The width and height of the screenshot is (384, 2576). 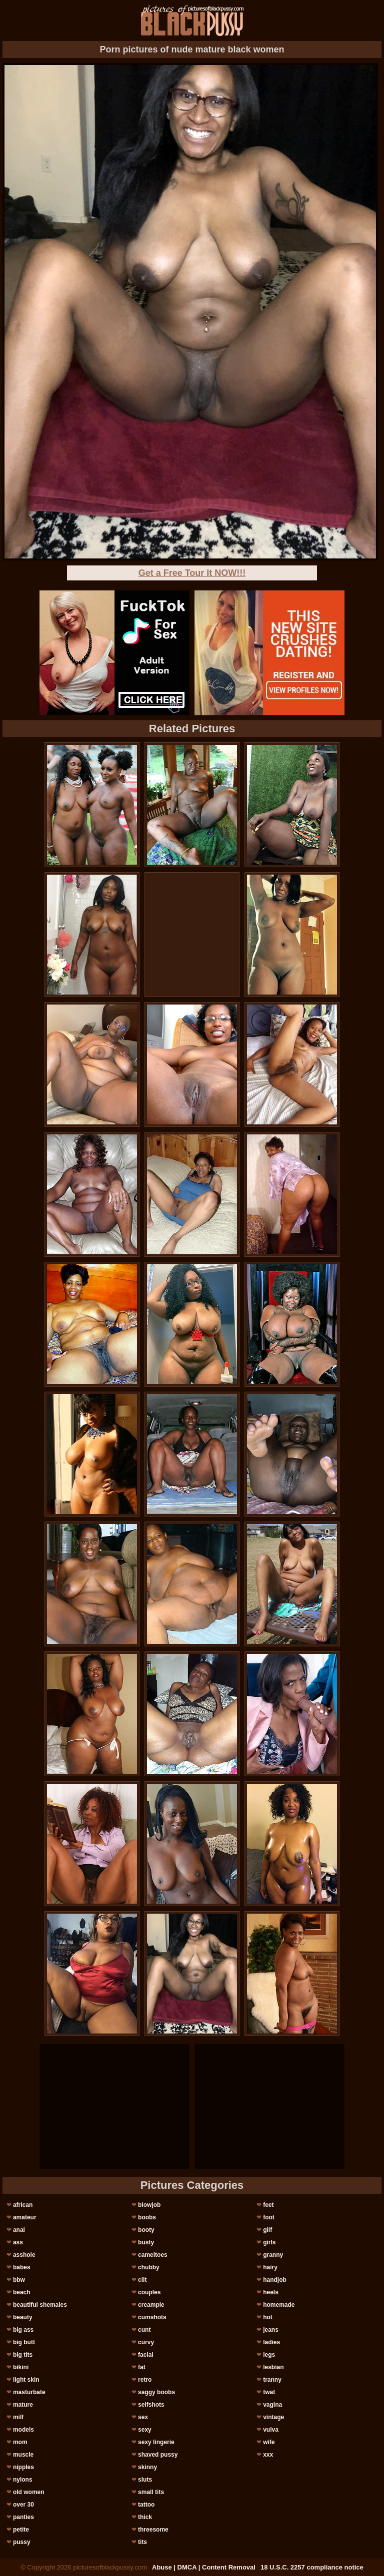 I want to click on panties, so click(x=23, y=2517).